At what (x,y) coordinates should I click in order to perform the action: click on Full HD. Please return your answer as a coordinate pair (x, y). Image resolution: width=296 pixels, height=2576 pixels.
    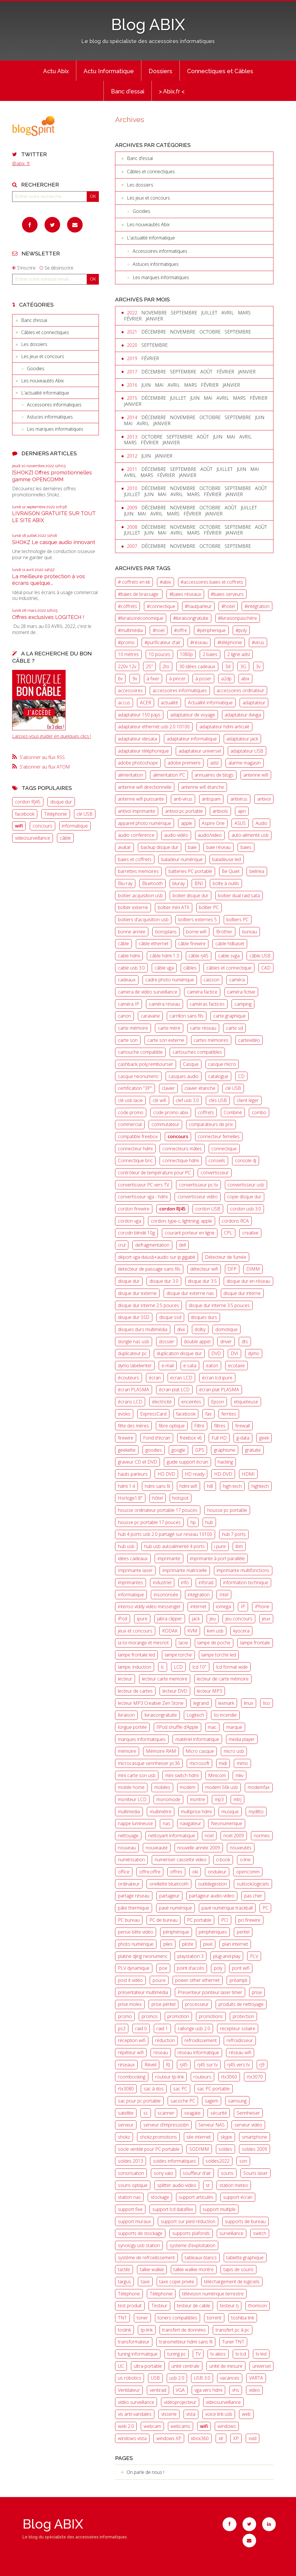
    Looking at the image, I should click on (219, 1438).